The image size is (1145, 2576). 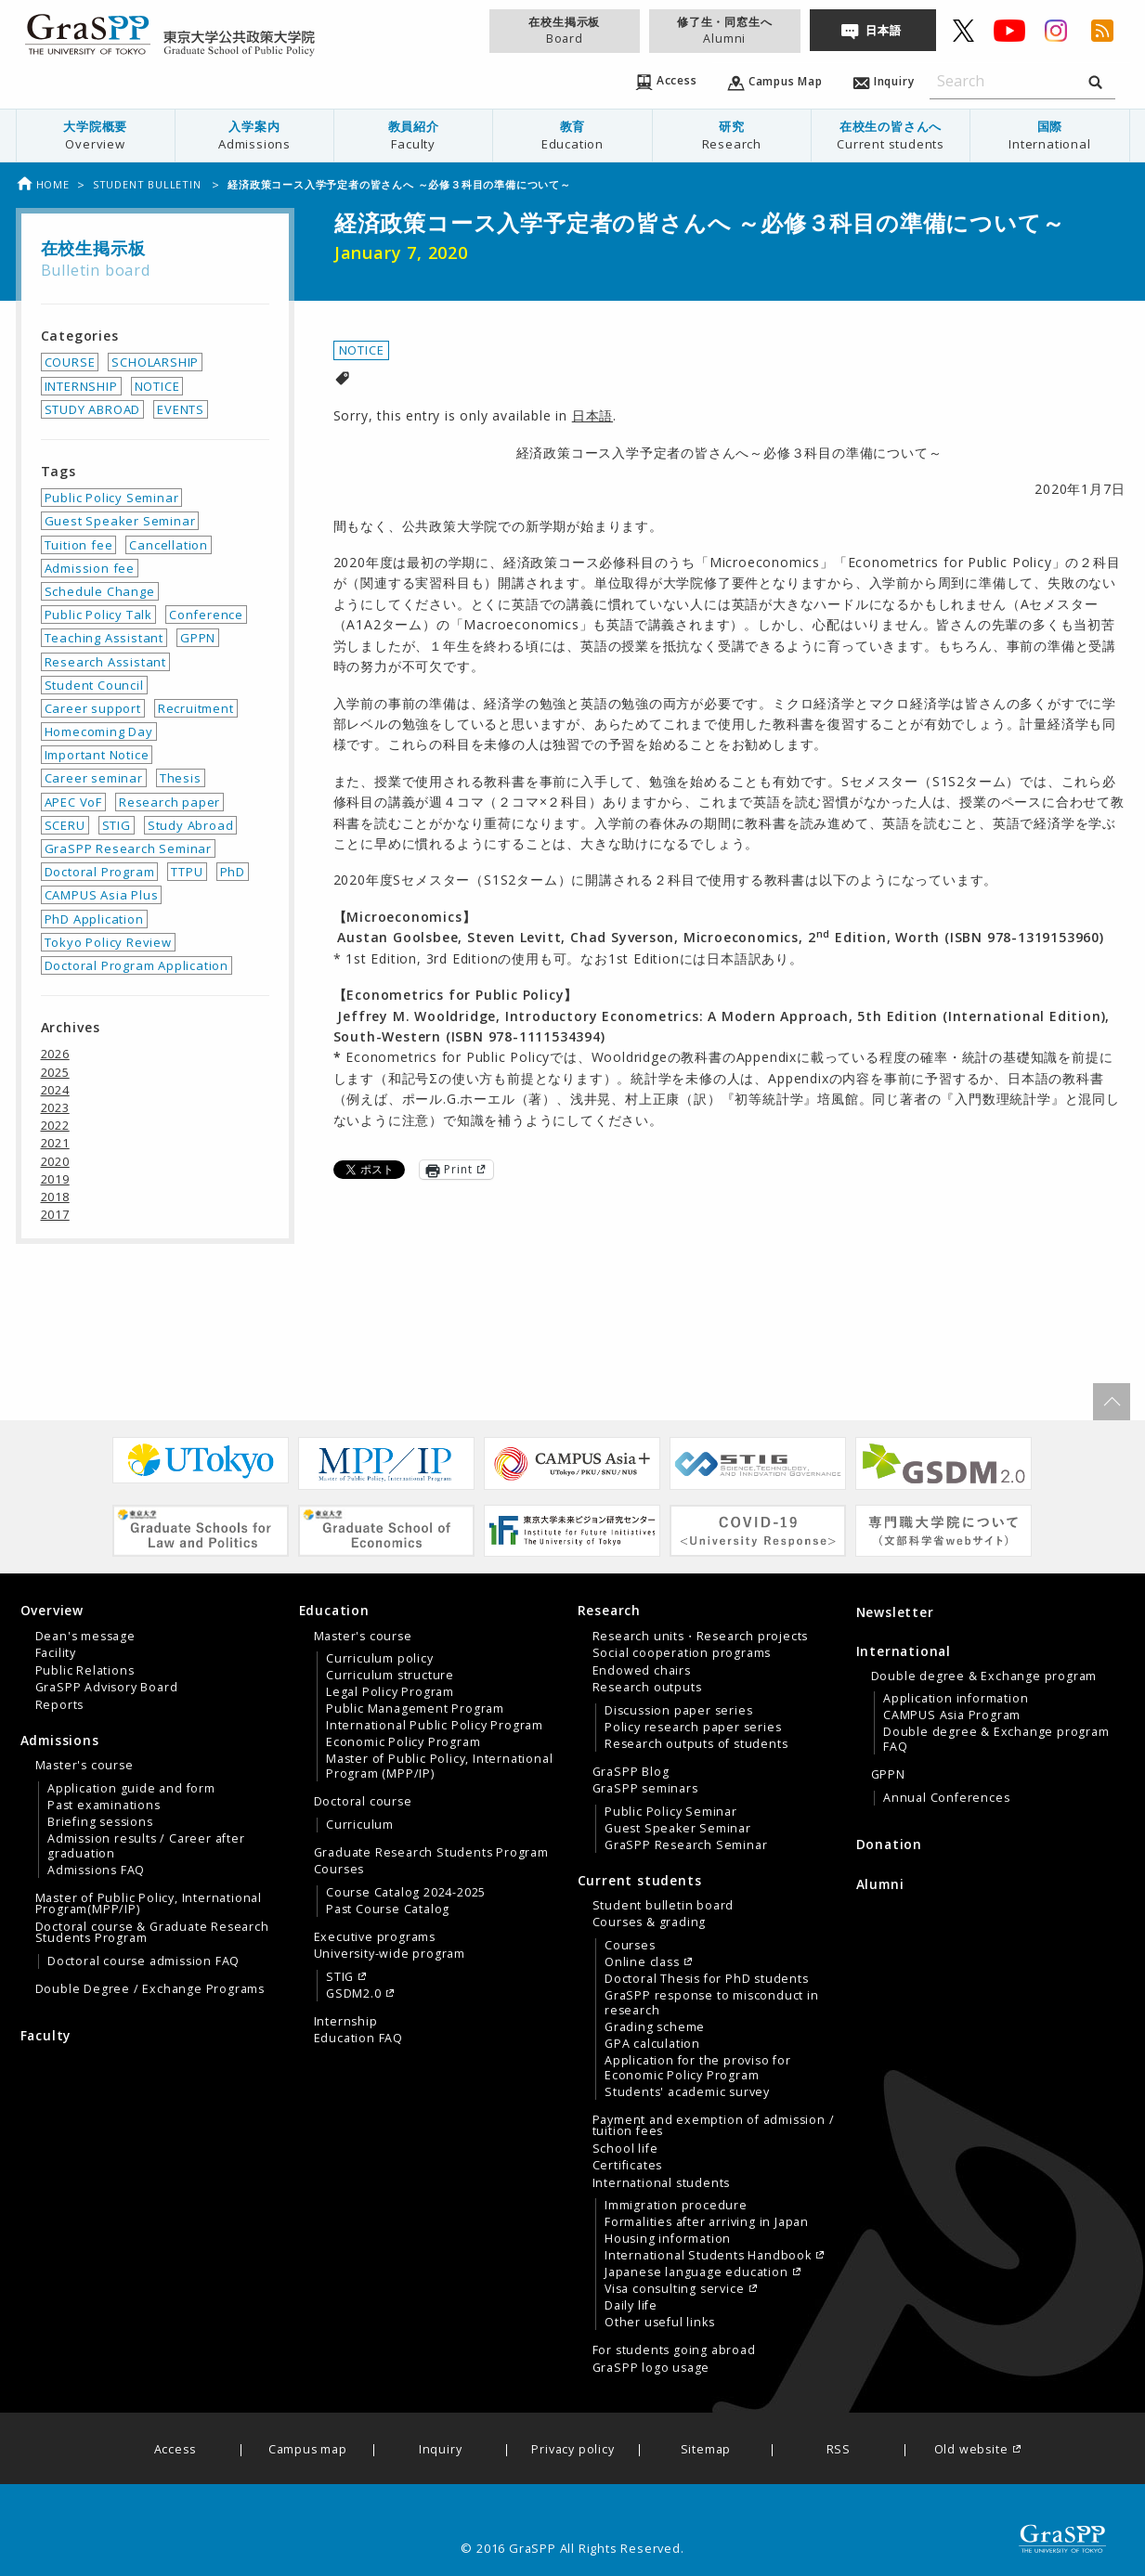 I want to click on Student Council, so click(x=94, y=685).